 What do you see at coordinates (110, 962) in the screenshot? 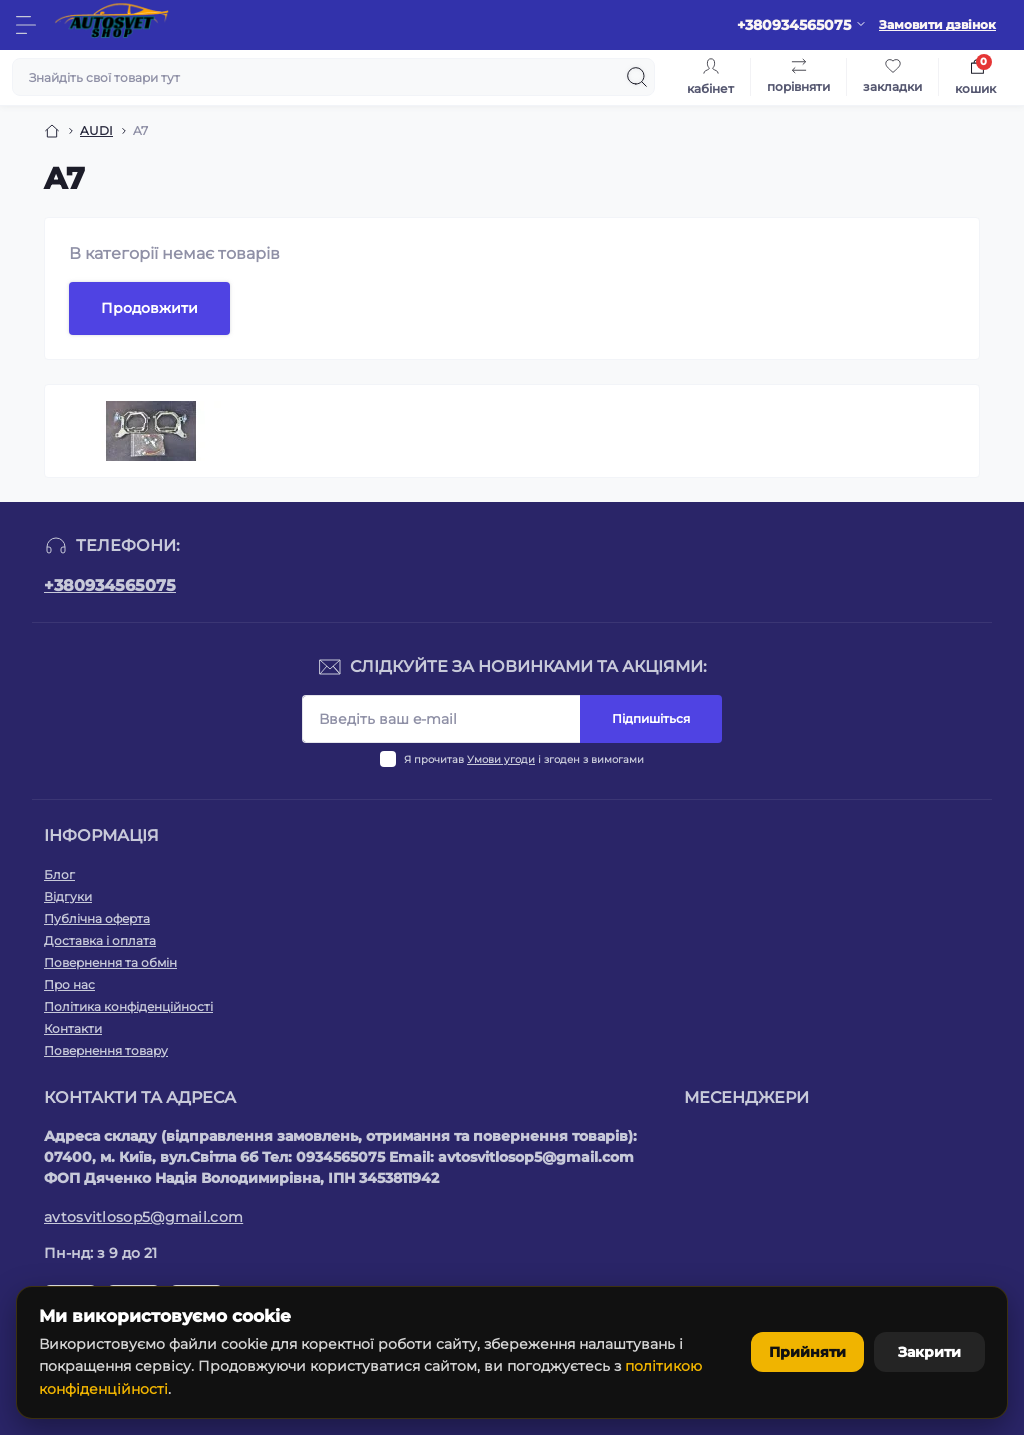
I see `Повернення та обмін` at bounding box center [110, 962].